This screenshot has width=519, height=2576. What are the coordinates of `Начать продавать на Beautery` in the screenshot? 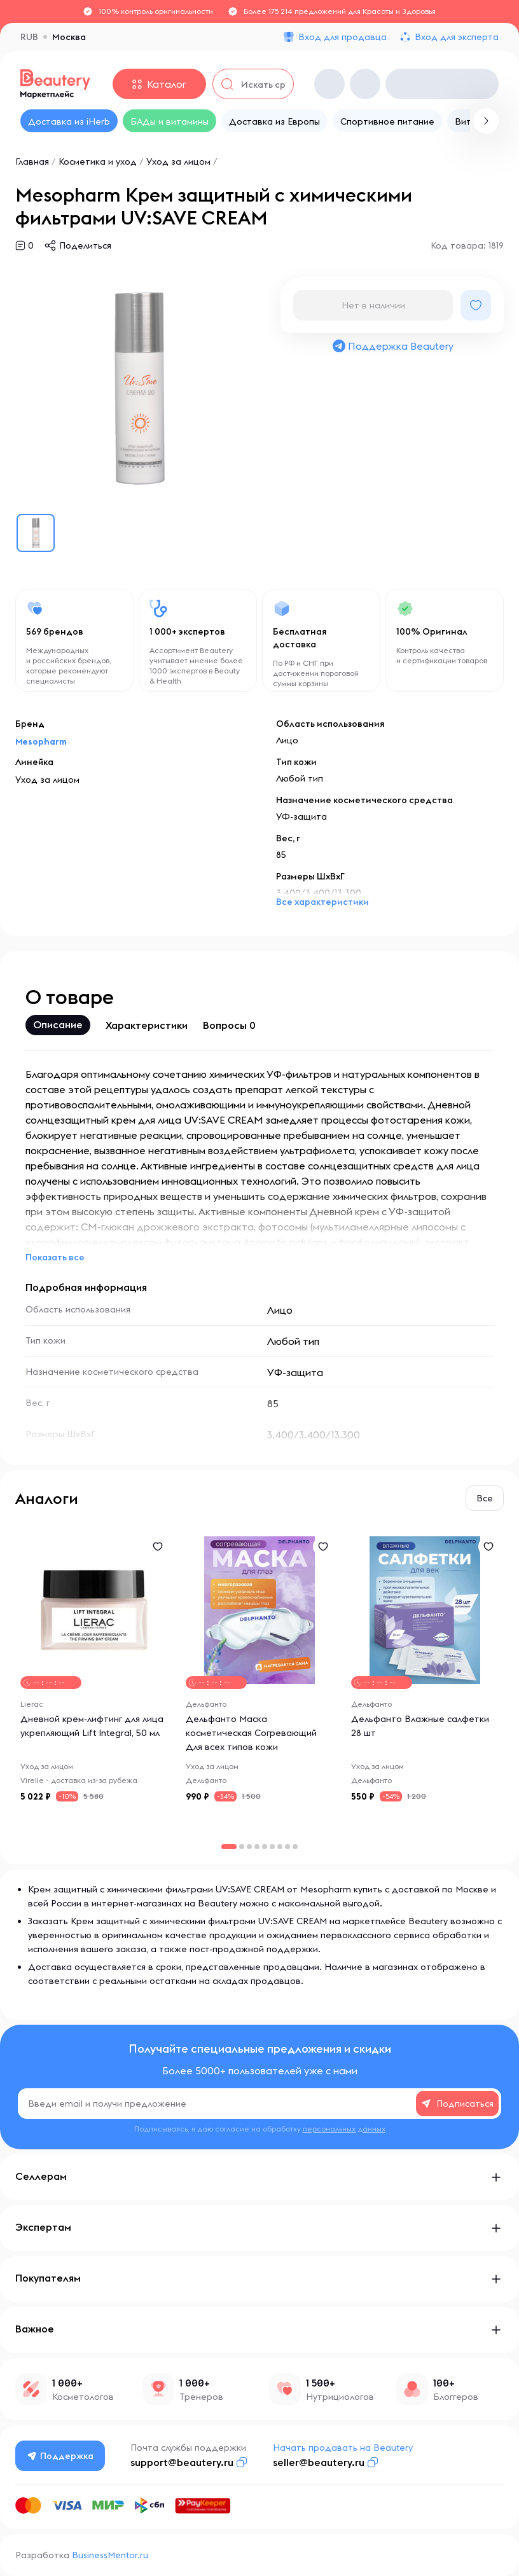 It's located at (343, 2447).